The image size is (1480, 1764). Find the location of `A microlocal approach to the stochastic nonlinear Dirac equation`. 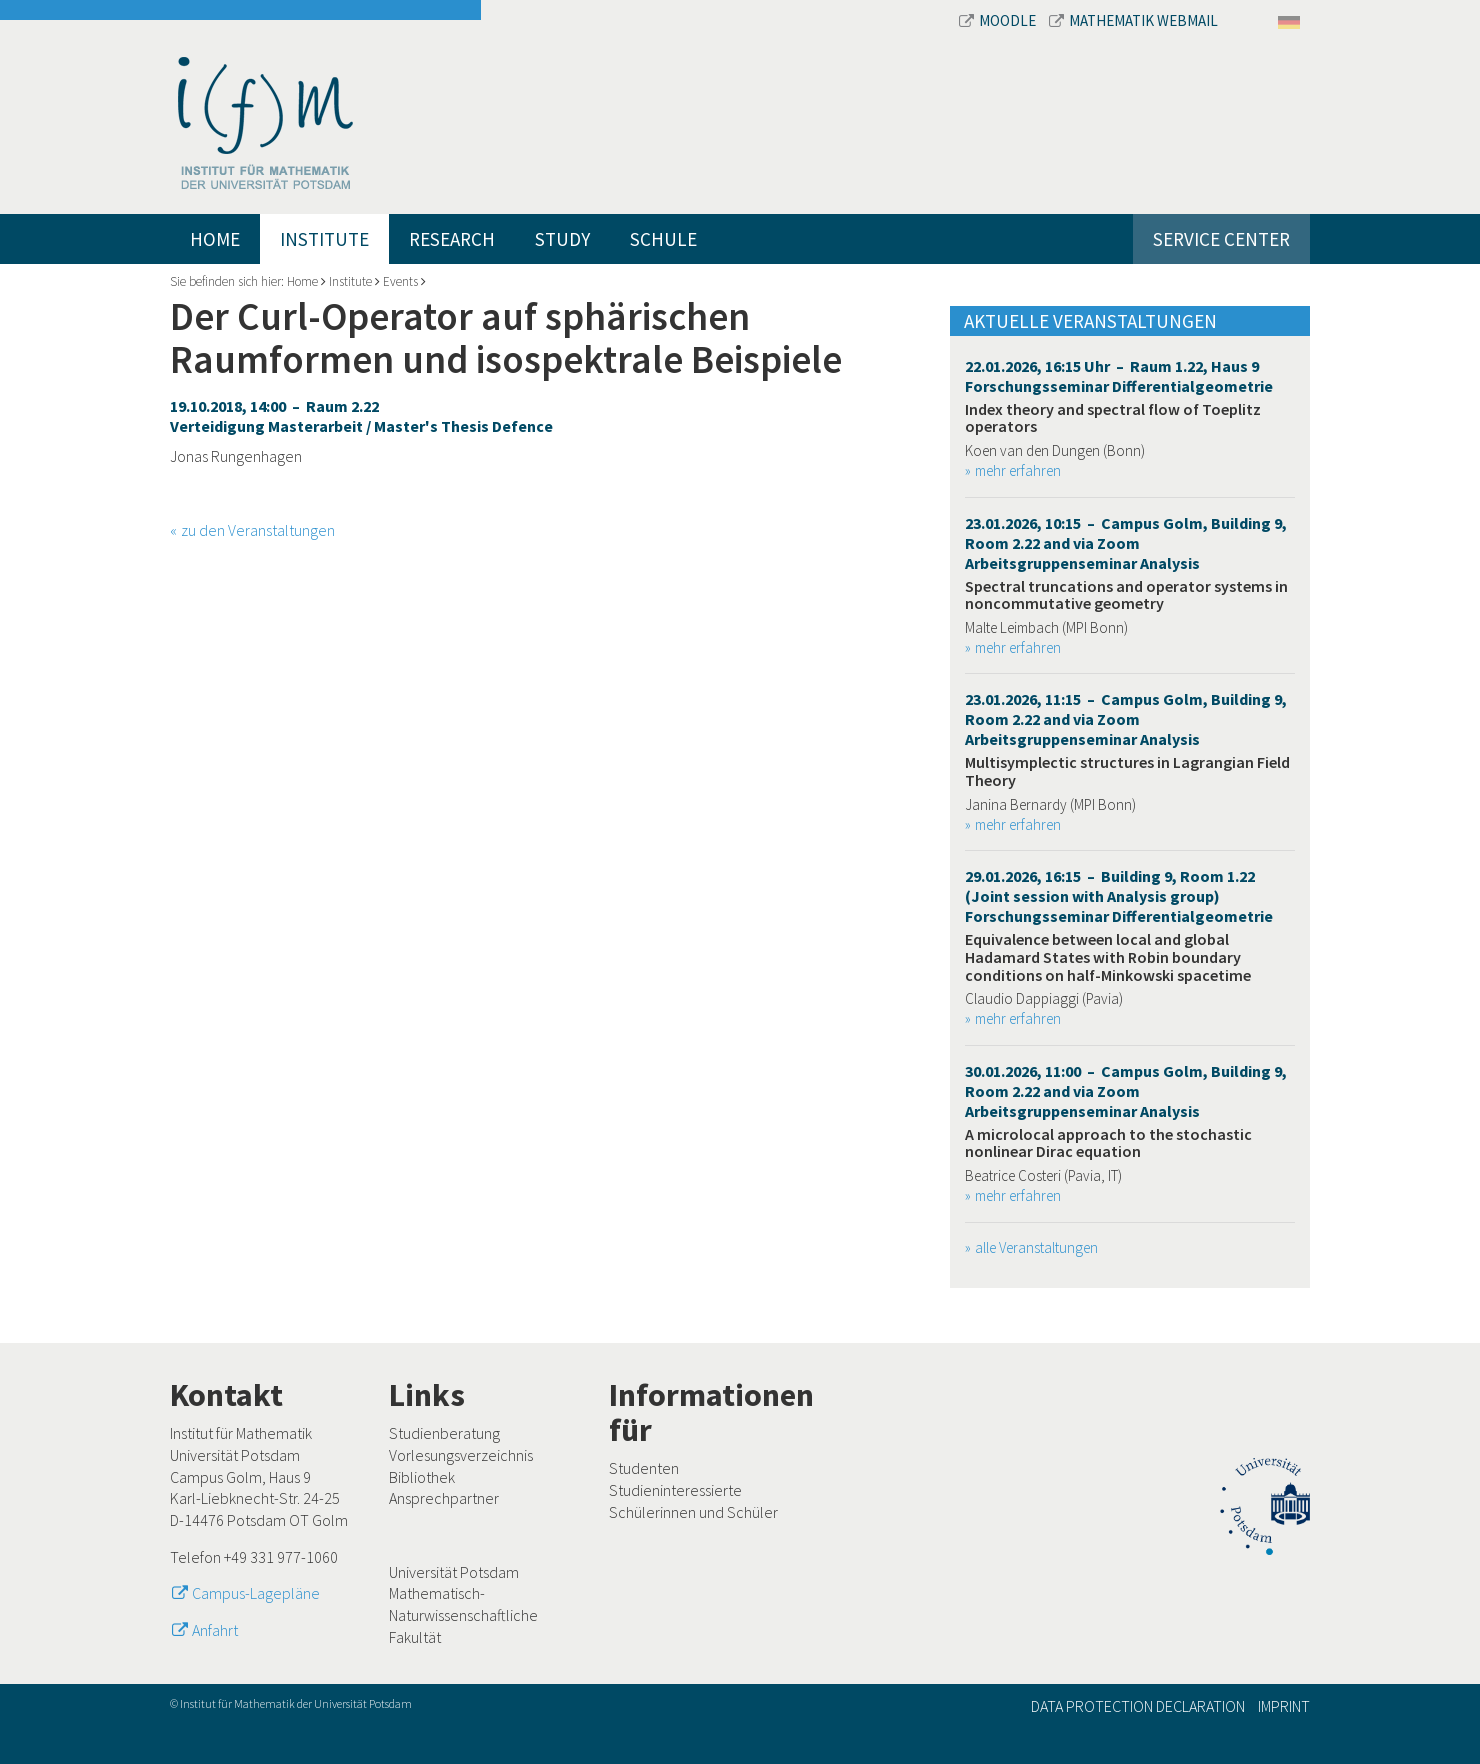

A microlocal approach to the stochastic nonlinear Dirac equation is located at coordinates (1108, 1143).